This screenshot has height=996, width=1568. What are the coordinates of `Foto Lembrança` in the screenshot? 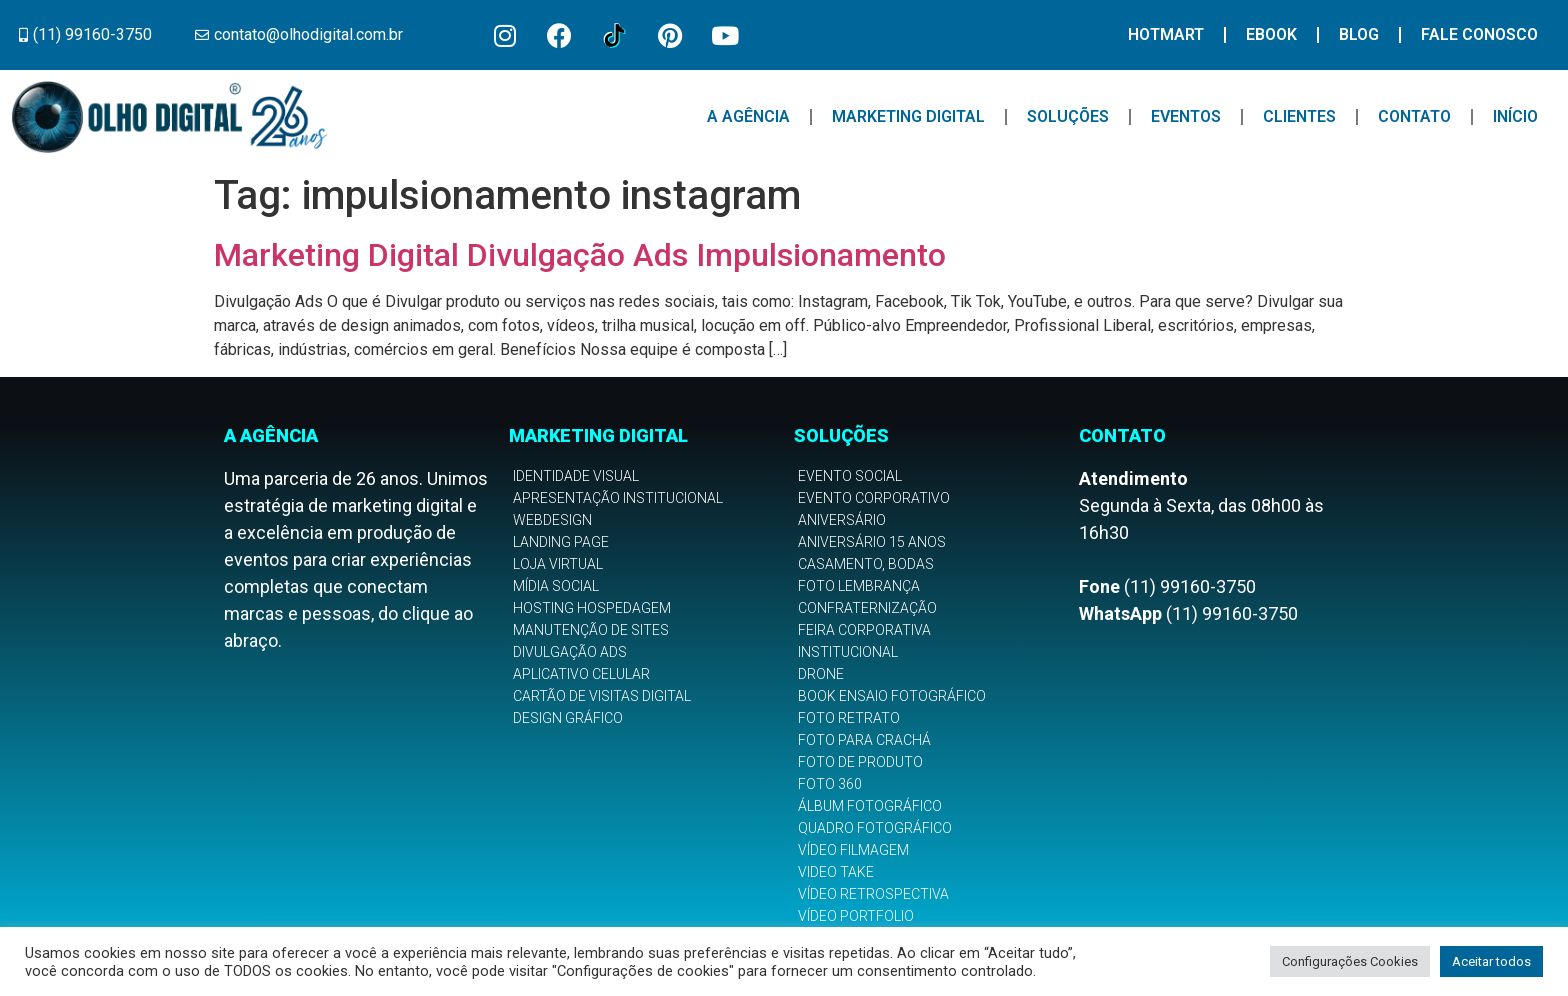 It's located at (859, 586).